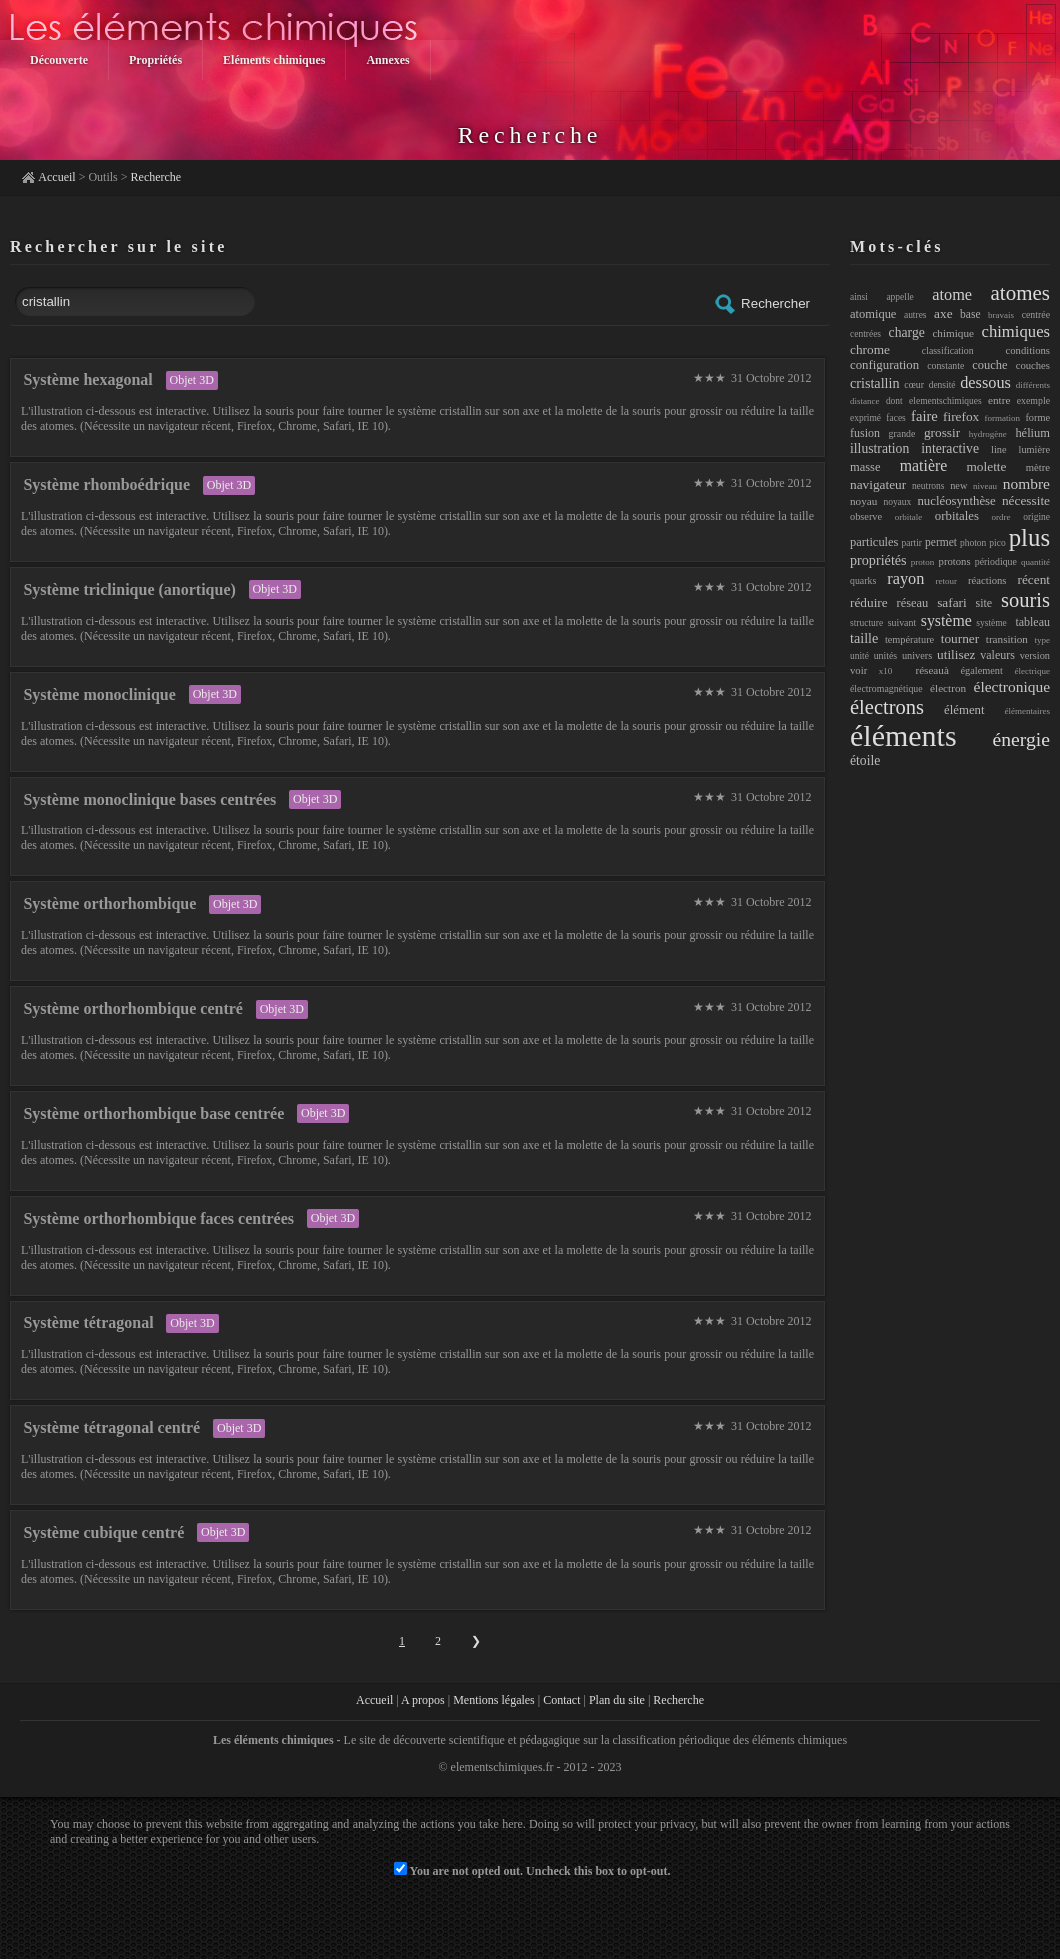 The height and width of the screenshot is (1959, 1060). What do you see at coordinates (864, 638) in the screenshot?
I see `taille` at bounding box center [864, 638].